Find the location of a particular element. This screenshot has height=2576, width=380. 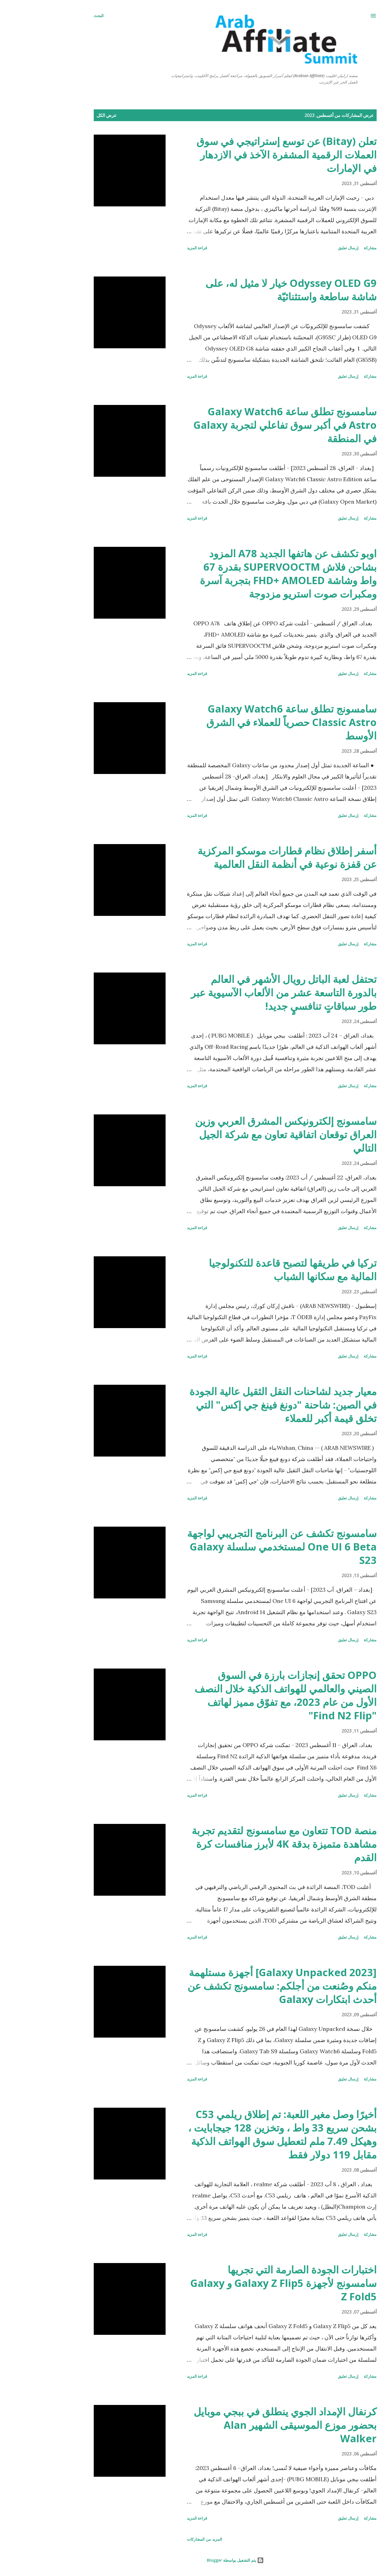

منصة TOD تتعاون مع سامسونج لتقديم تجربة مشاهدة متميزة بدقة 4K لأبرز منافسات كرة القدم is located at coordinates (238, 1844).